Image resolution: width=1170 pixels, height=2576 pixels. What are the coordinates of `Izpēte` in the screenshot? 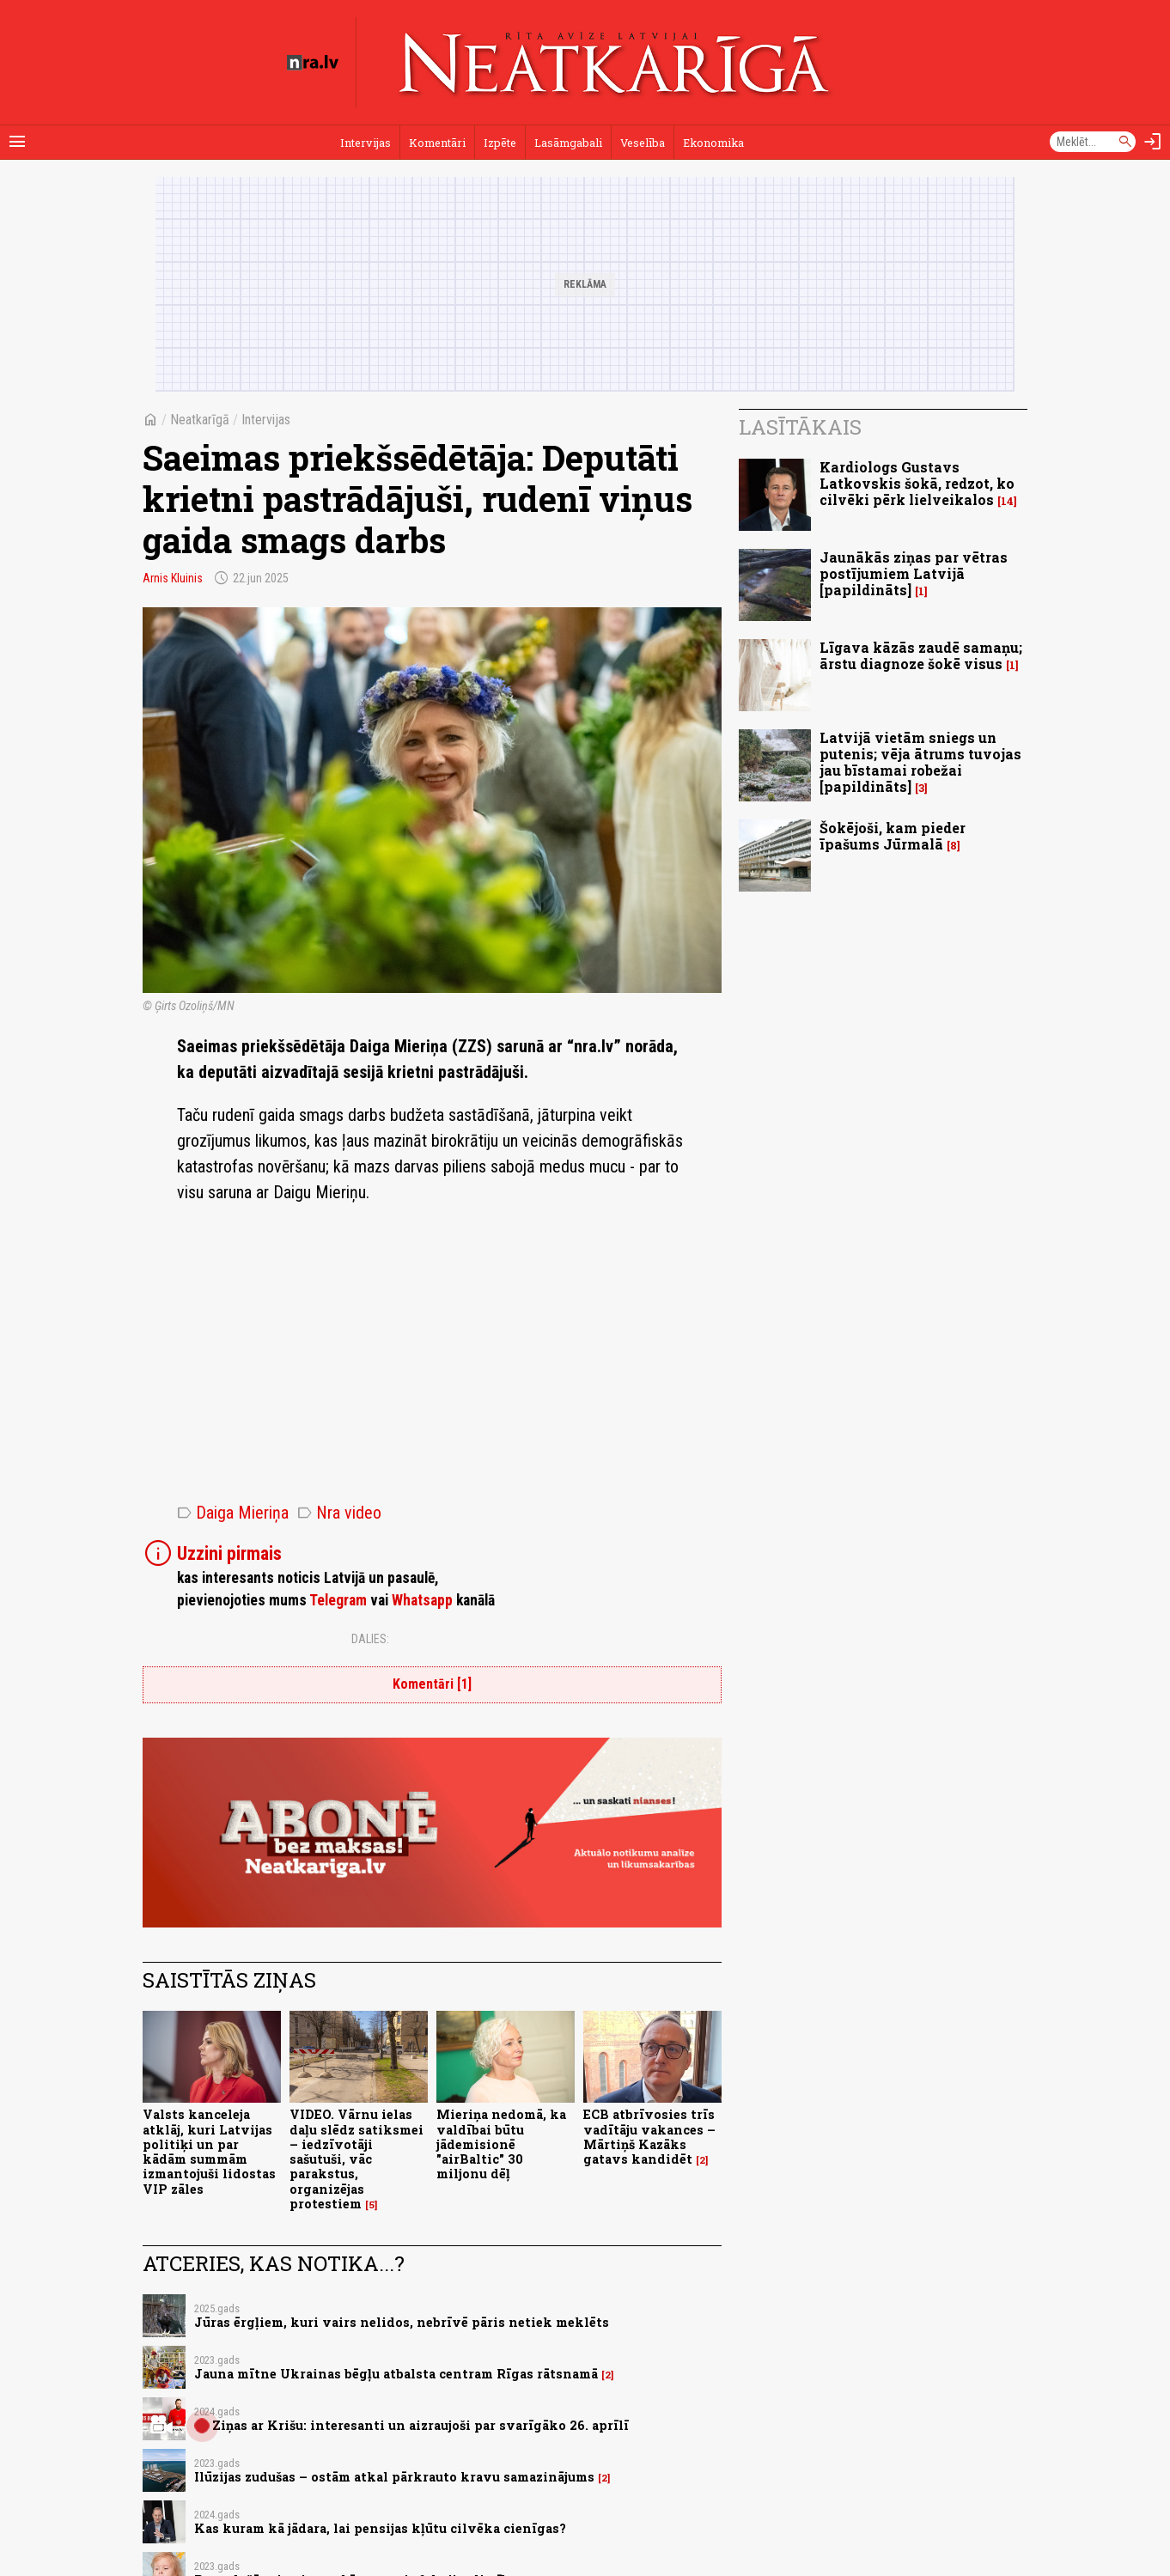 It's located at (500, 142).